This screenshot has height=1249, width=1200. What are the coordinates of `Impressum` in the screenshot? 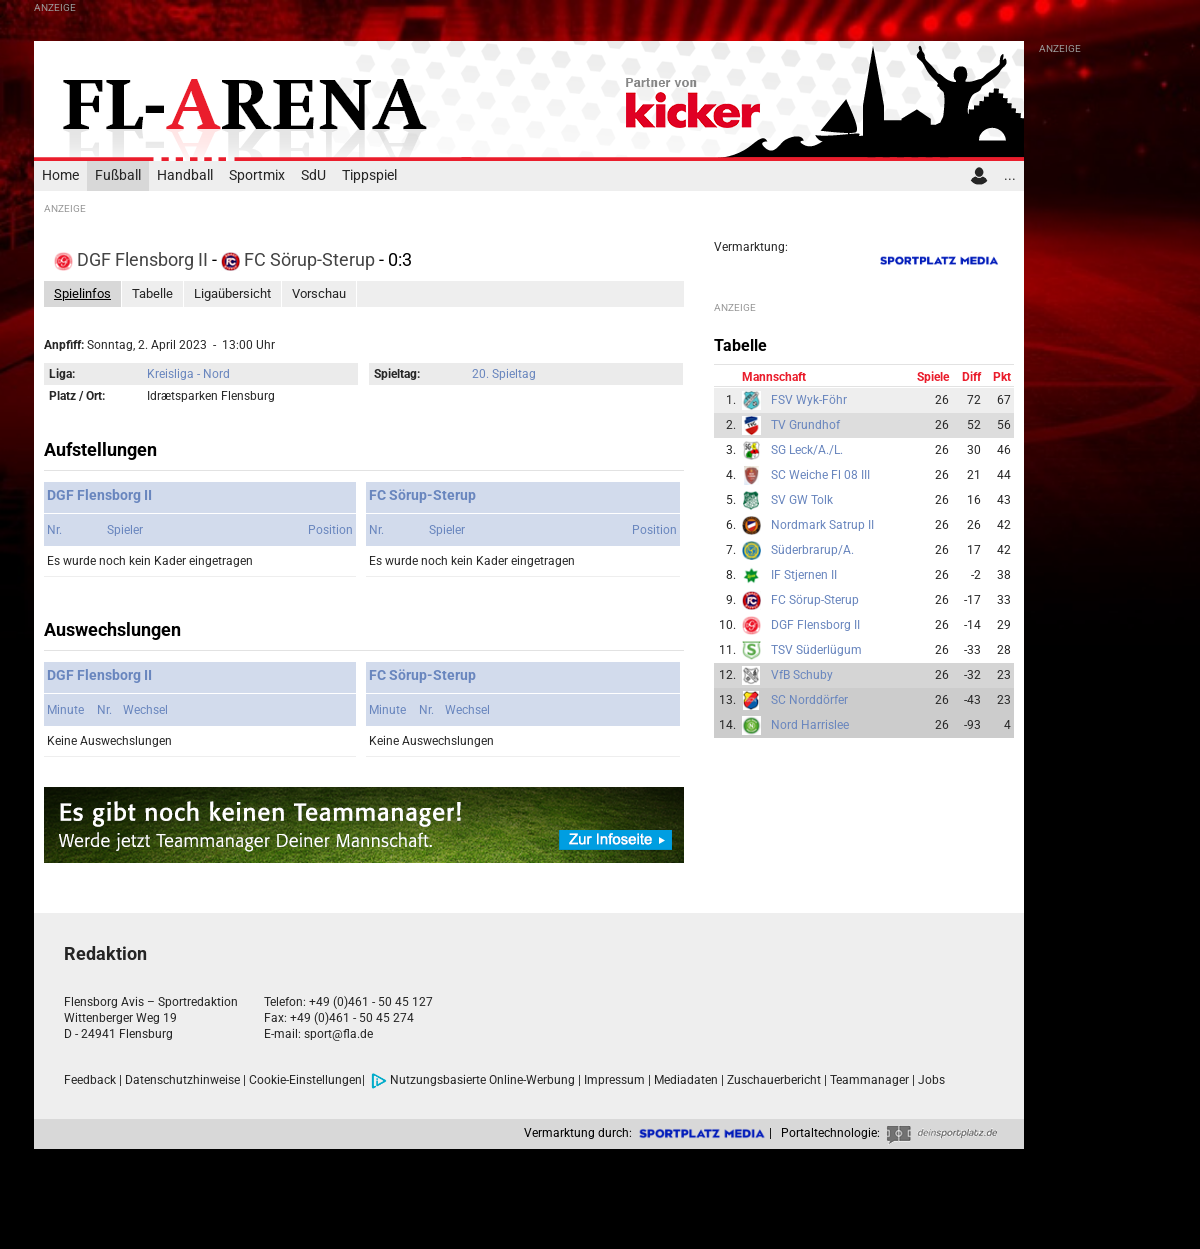 It's located at (614, 1080).